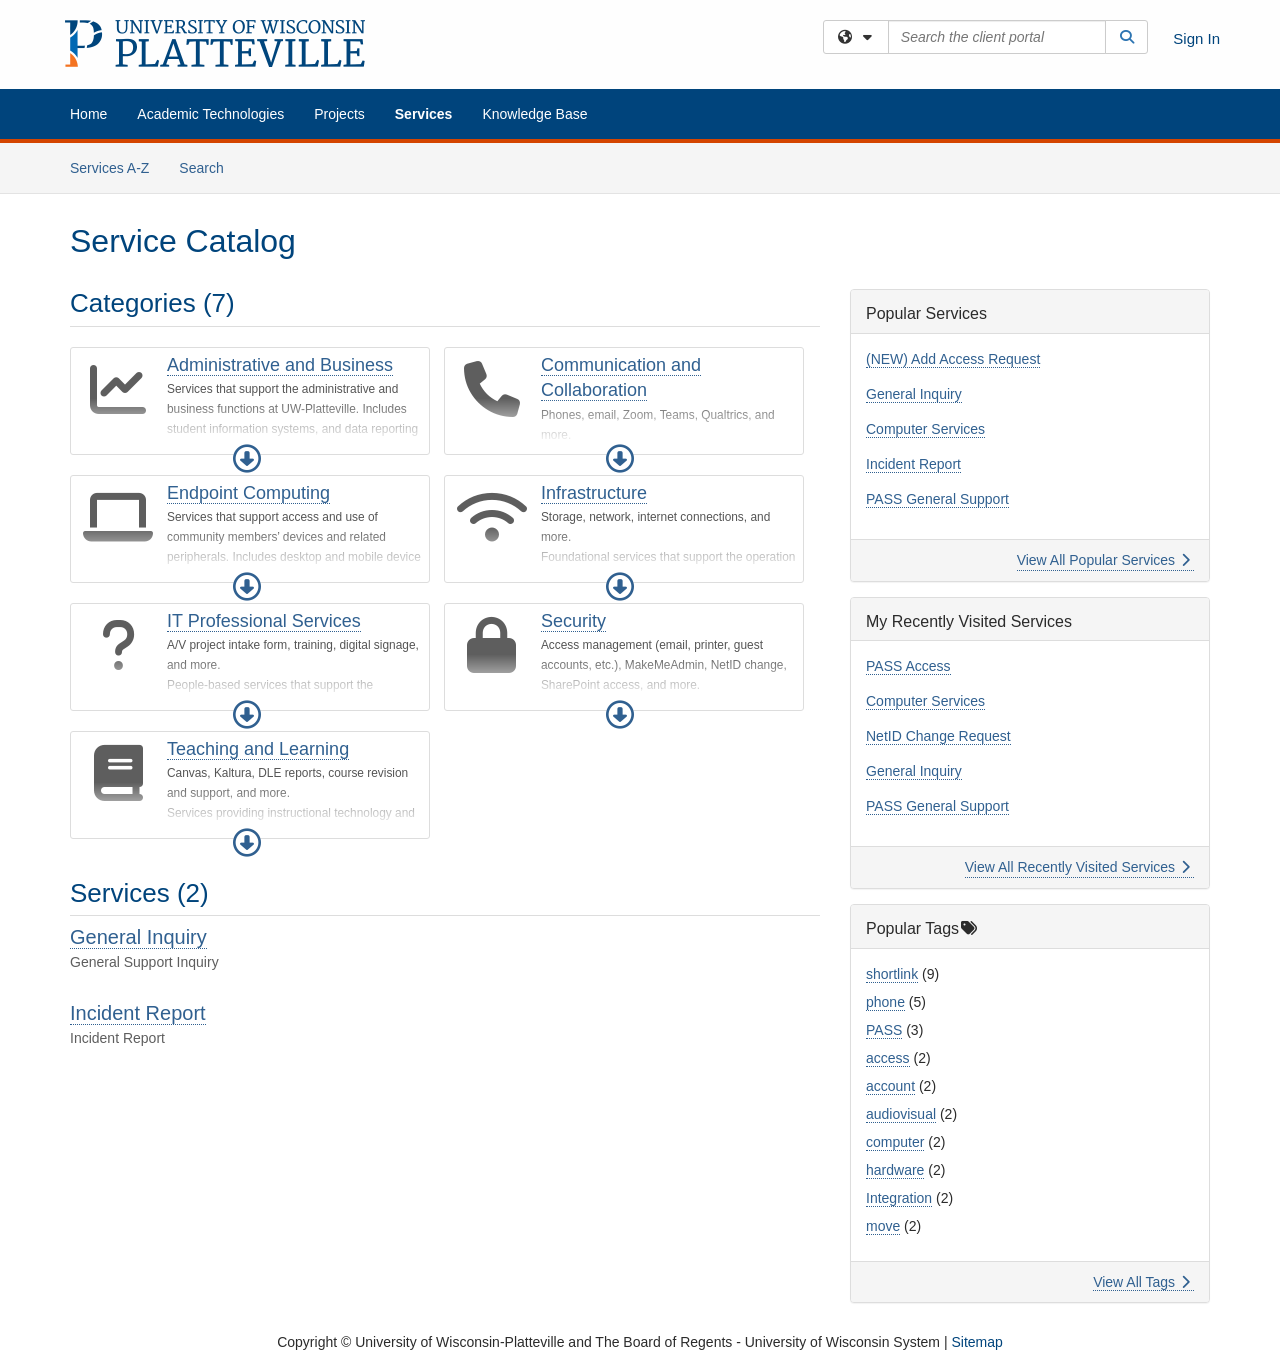 This screenshot has width=1280, height=1366. Describe the element at coordinates (892, 974) in the screenshot. I see `shortlink` at that location.